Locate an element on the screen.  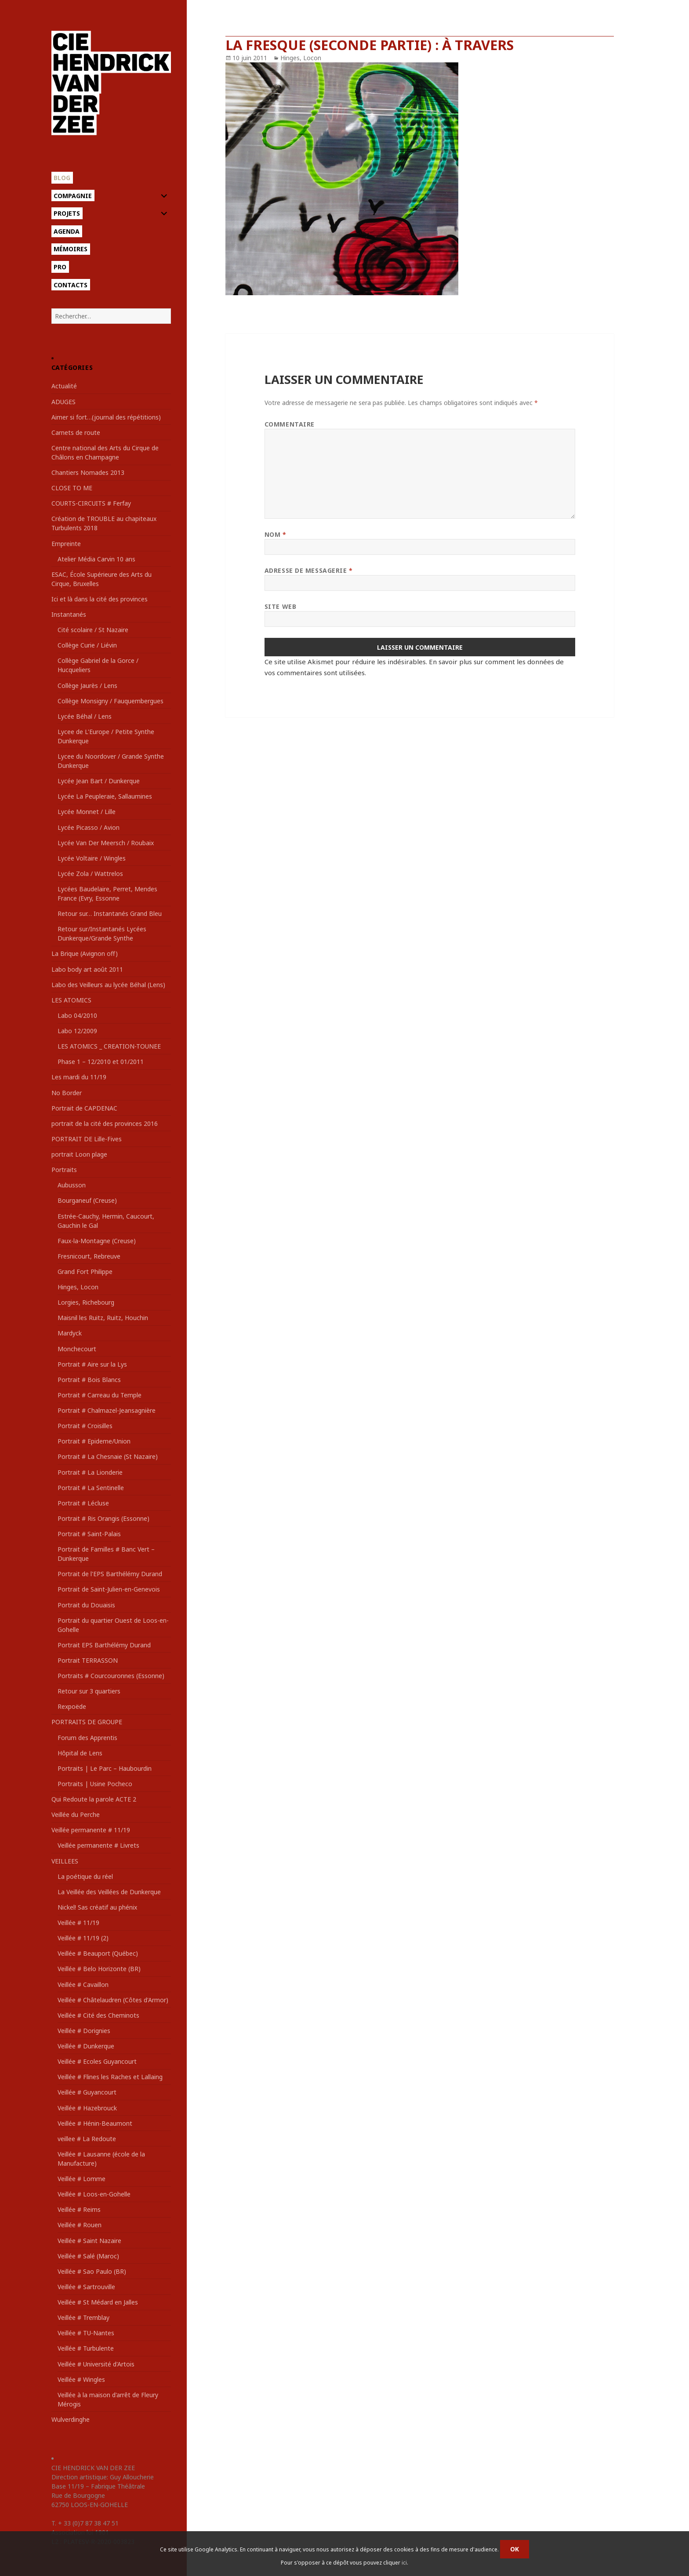
COURTS-CIRCUITS # Ferfay is located at coordinates (91, 503).